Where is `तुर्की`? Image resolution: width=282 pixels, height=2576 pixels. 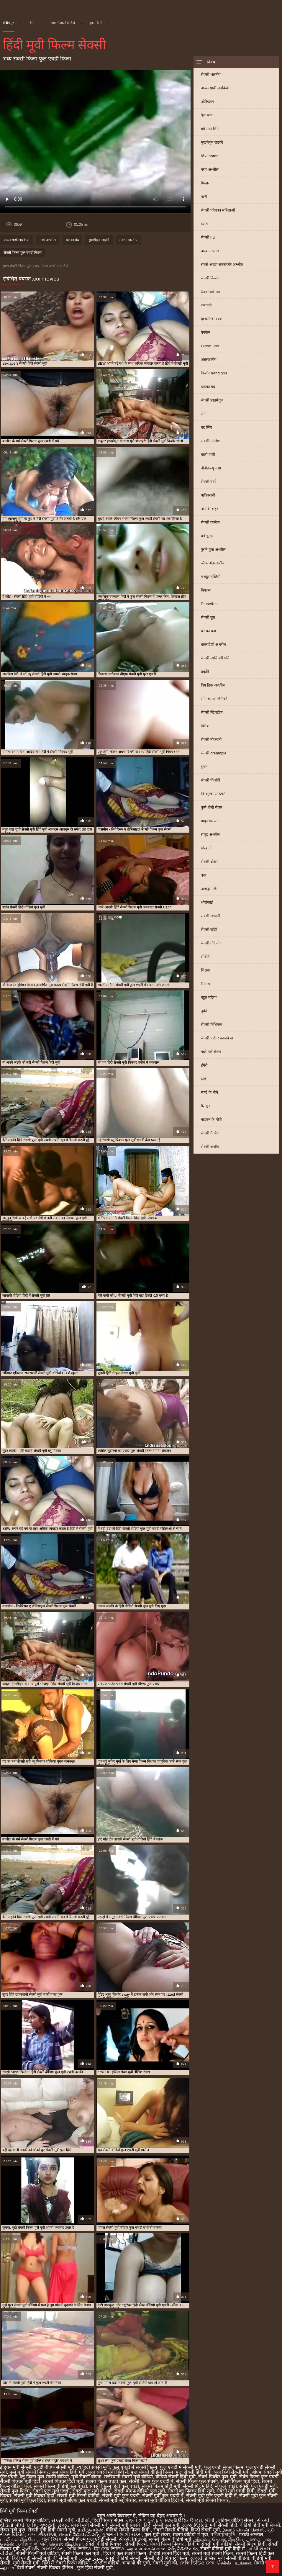 तुर्की is located at coordinates (204, 1011).